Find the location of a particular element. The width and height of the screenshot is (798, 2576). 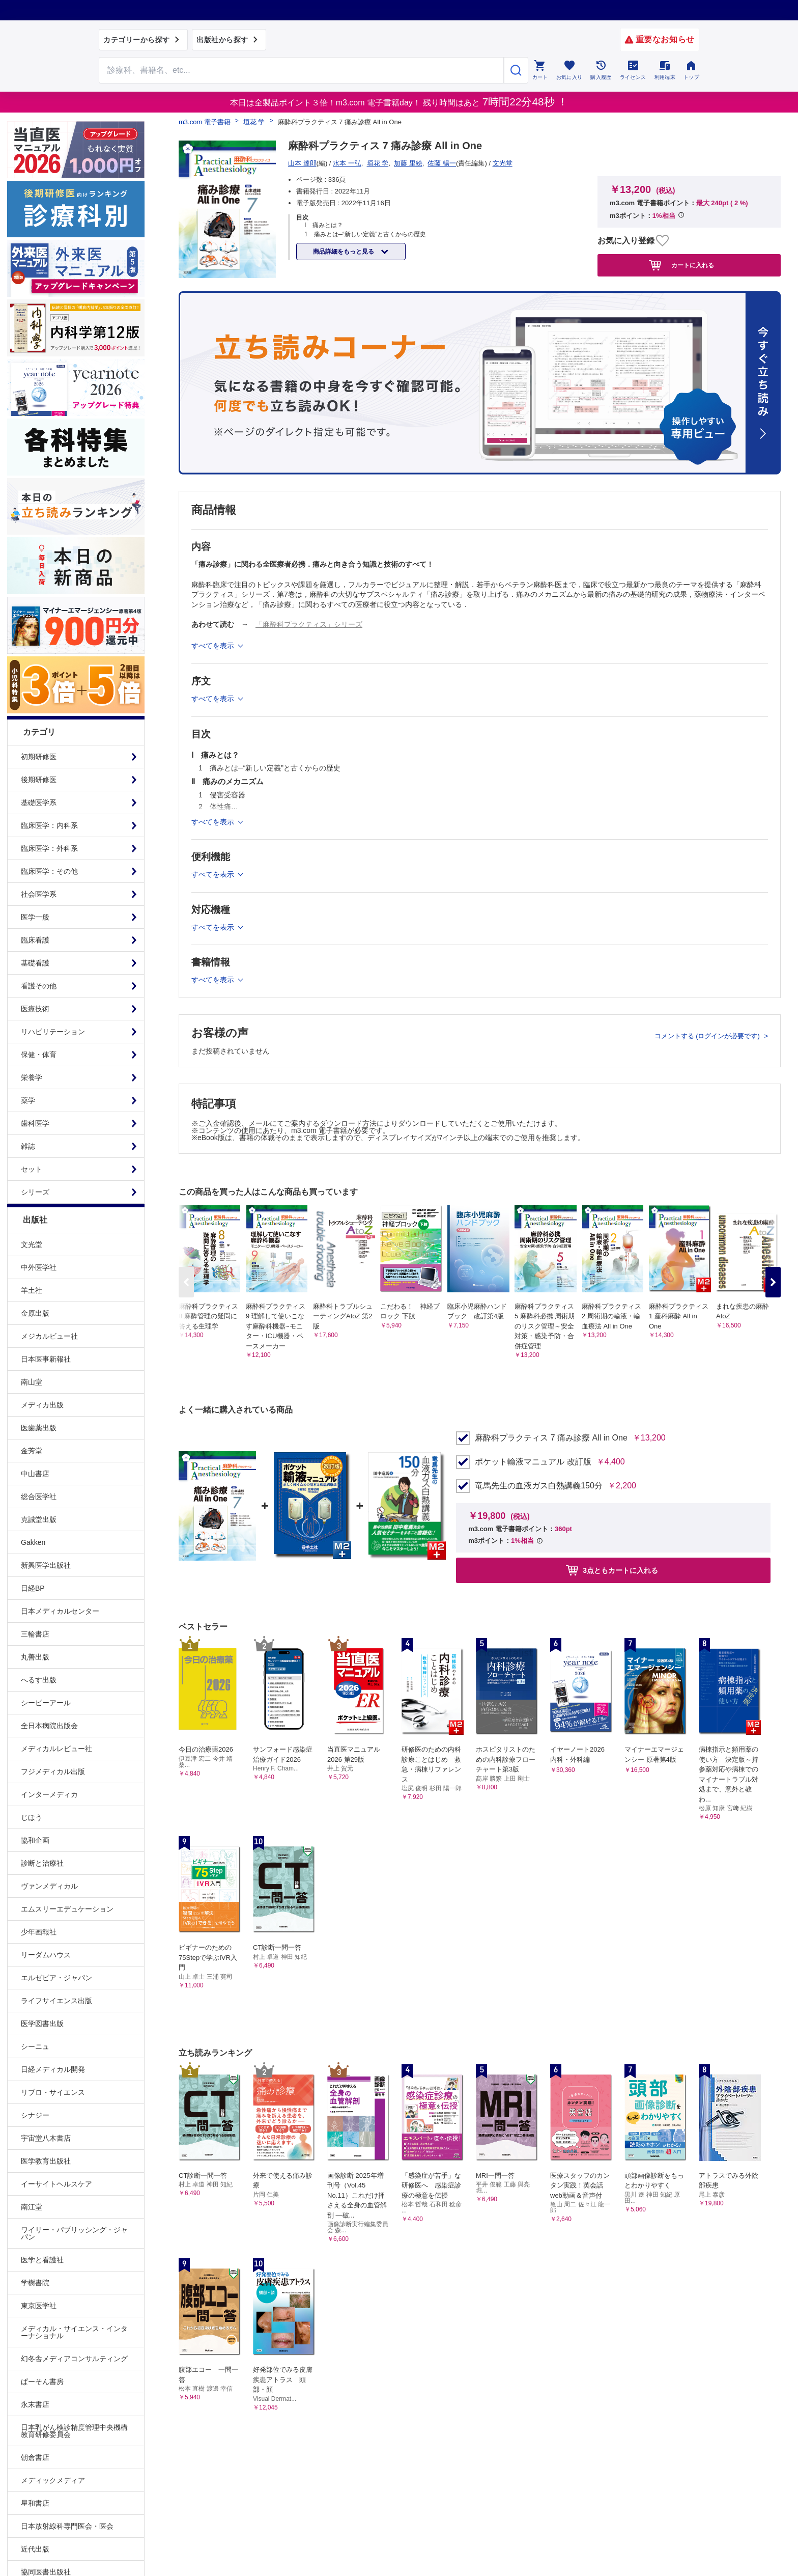

後期研修医 is located at coordinates (38, 779).